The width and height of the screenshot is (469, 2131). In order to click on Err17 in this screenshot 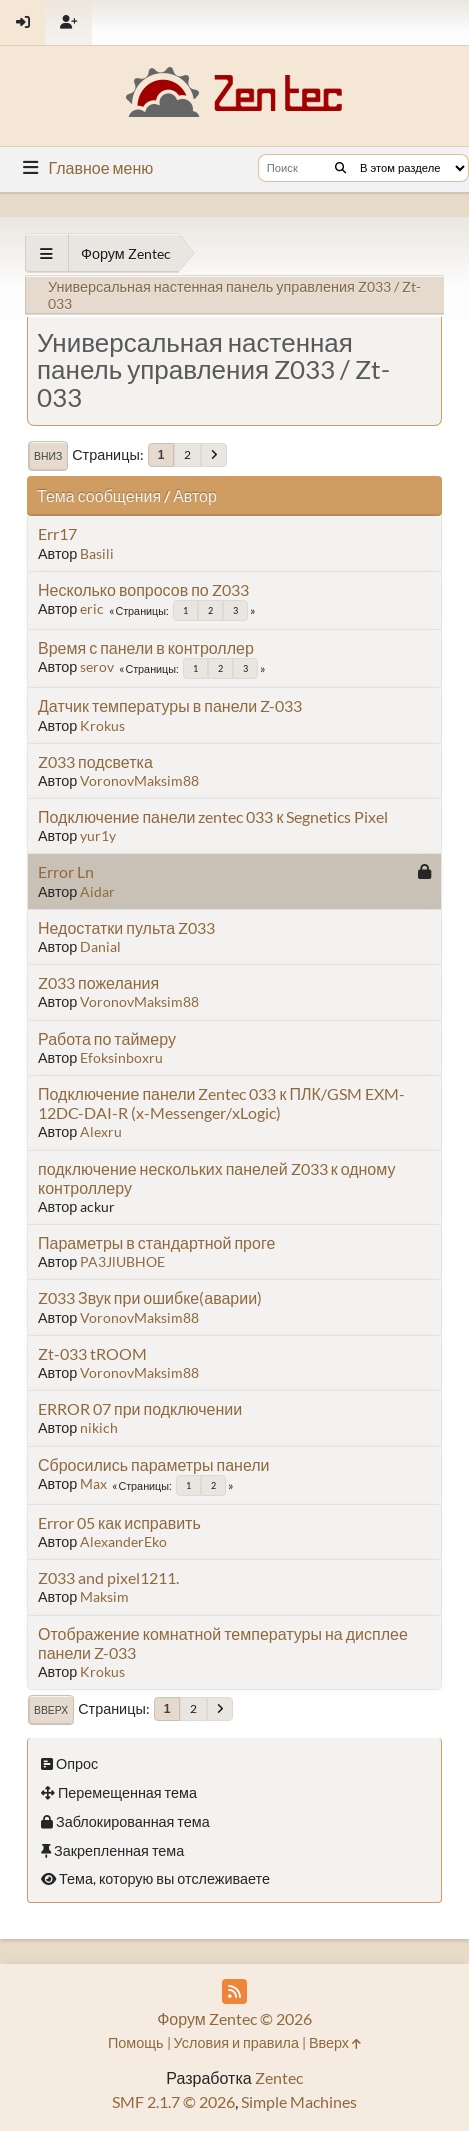, I will do `click(57, 533)`.